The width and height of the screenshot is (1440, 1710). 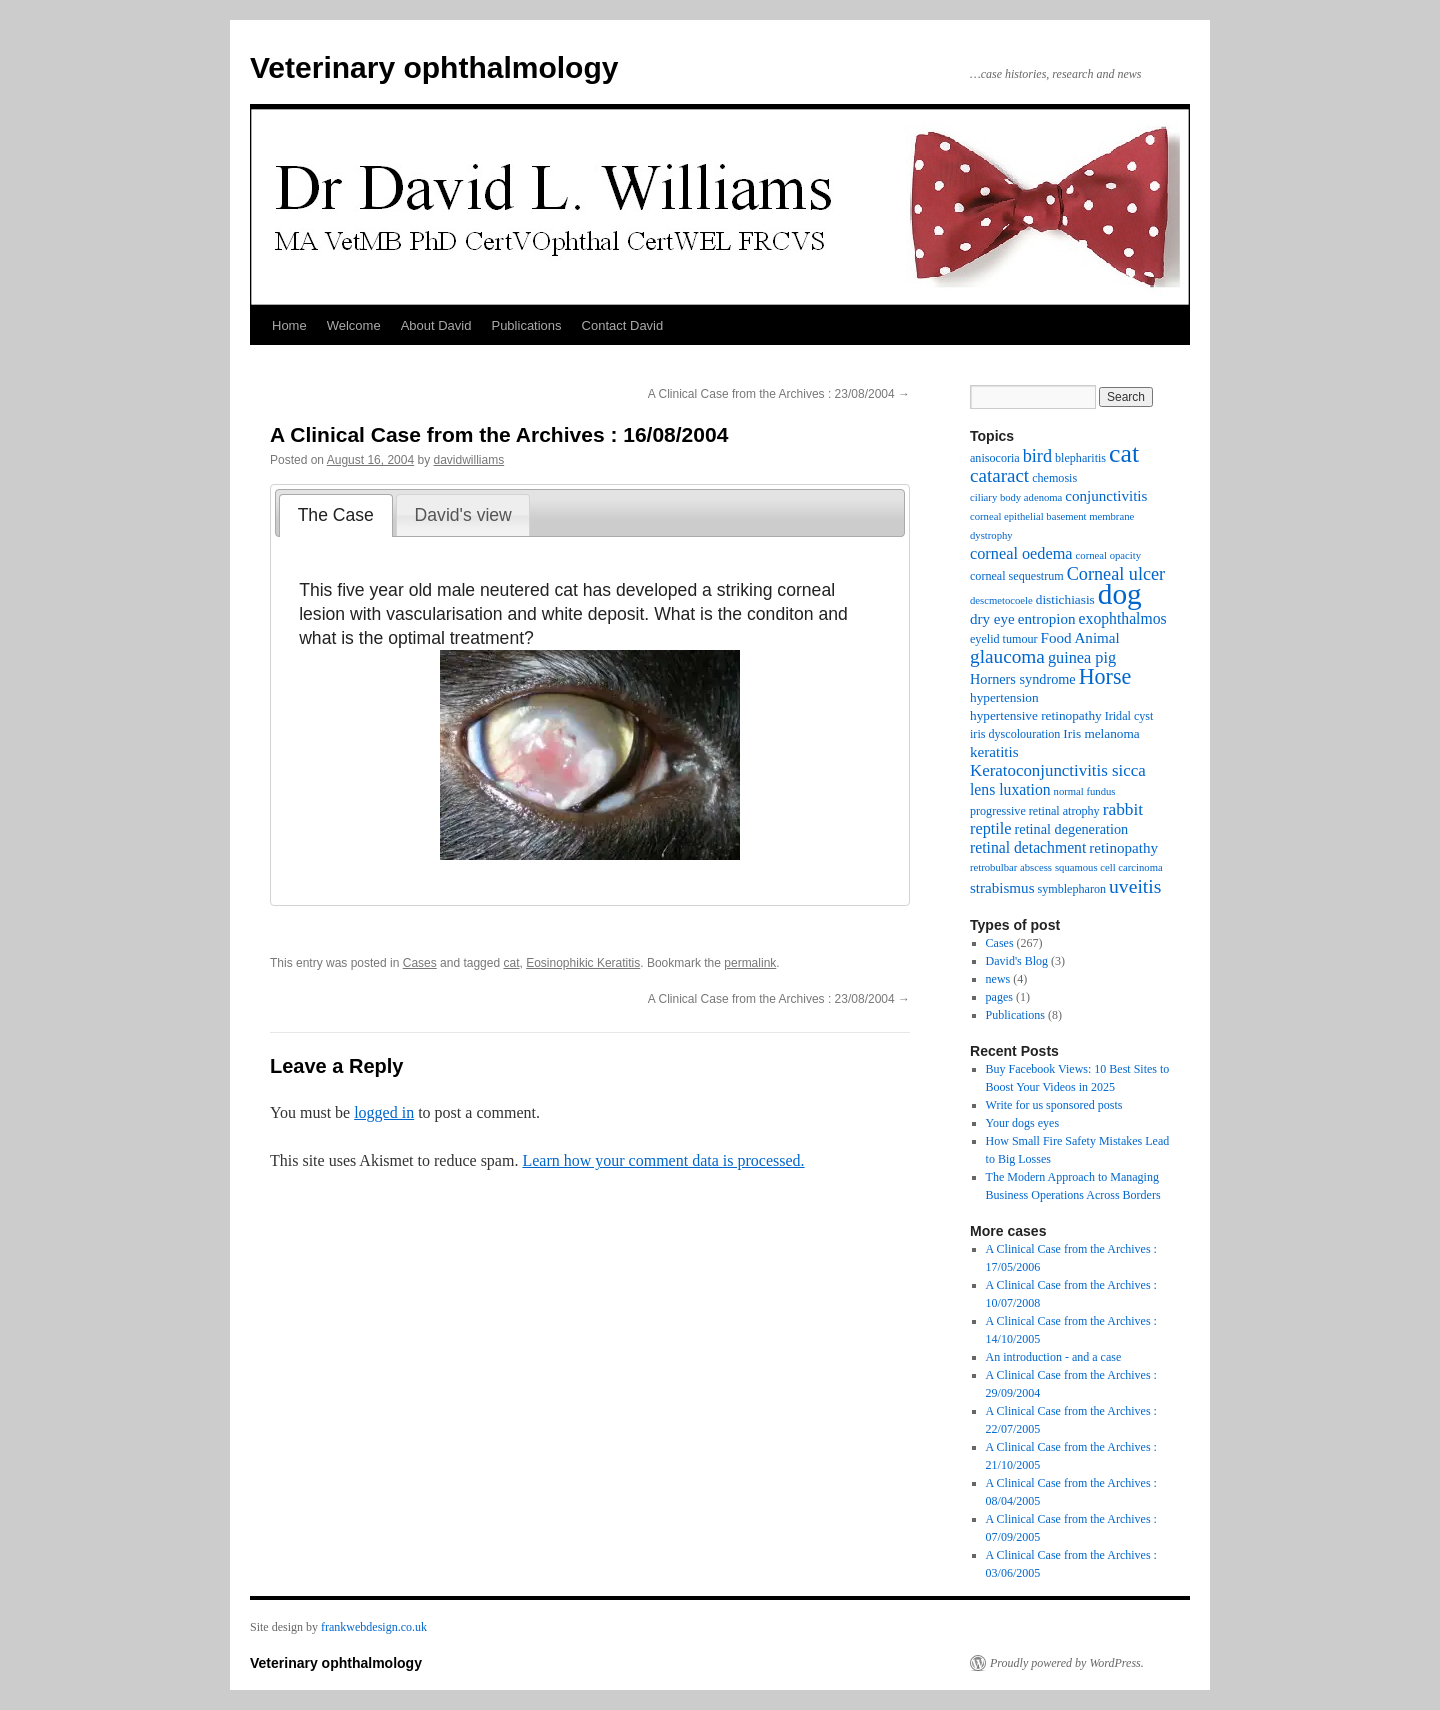 I want to click on corneal sequestrum [corneal sequestrum (3 items)], so click(x=1017, y=576).